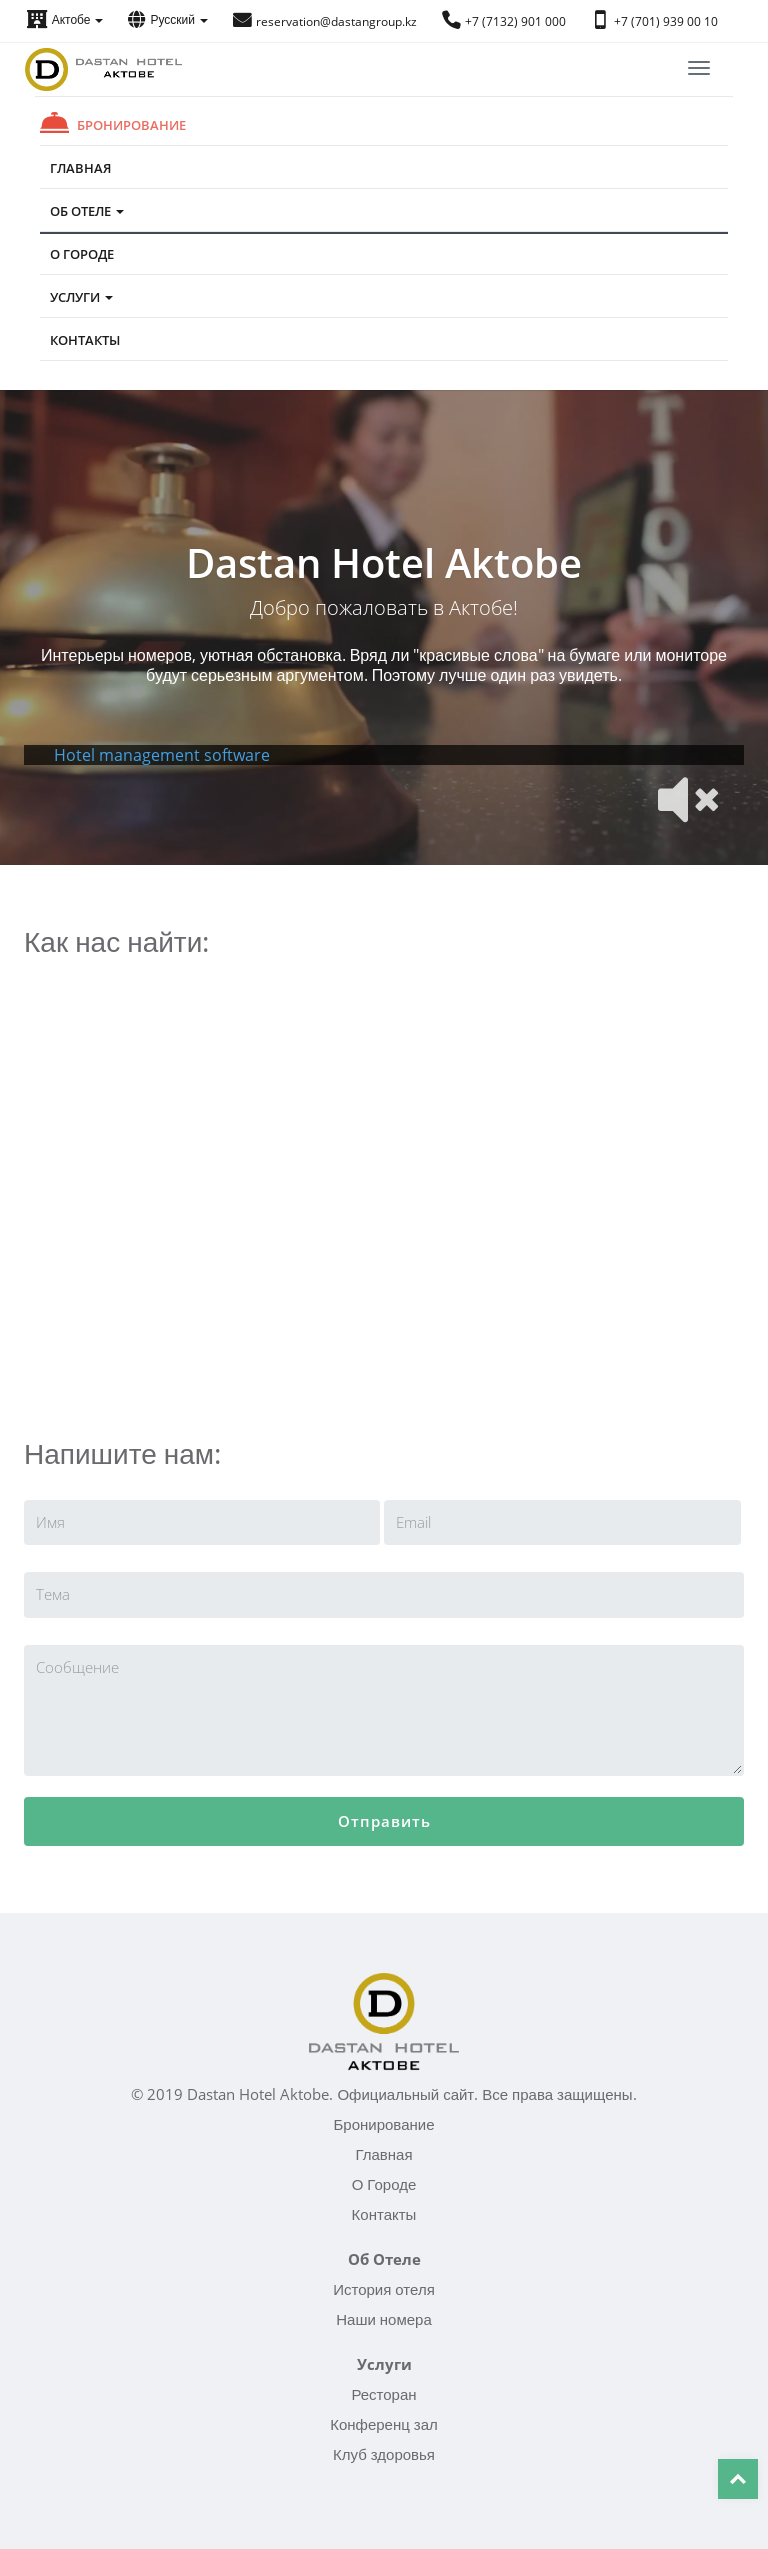  What do you see at coordinates (383, 2394) in the screenshot?
I see `Ресторан` at bounding box center [383, 2394].